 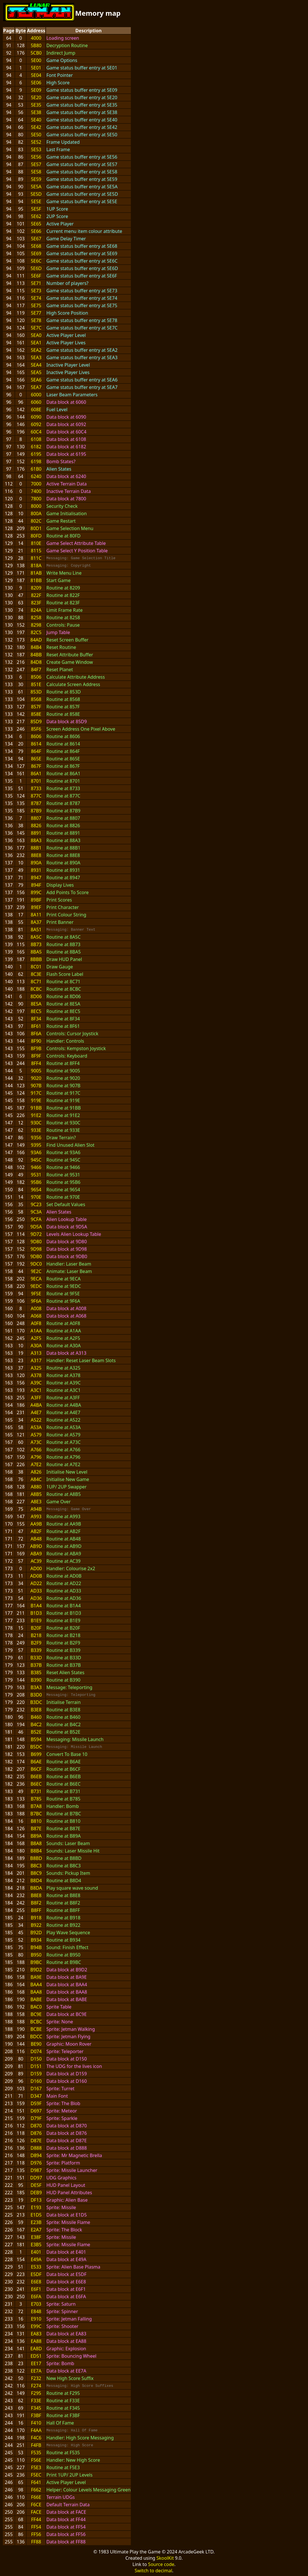 What do you see at coordinates (81, 120) in the screenshot?
I see `Game status buffer entry at 5E40` at bounding box center [81, 120].